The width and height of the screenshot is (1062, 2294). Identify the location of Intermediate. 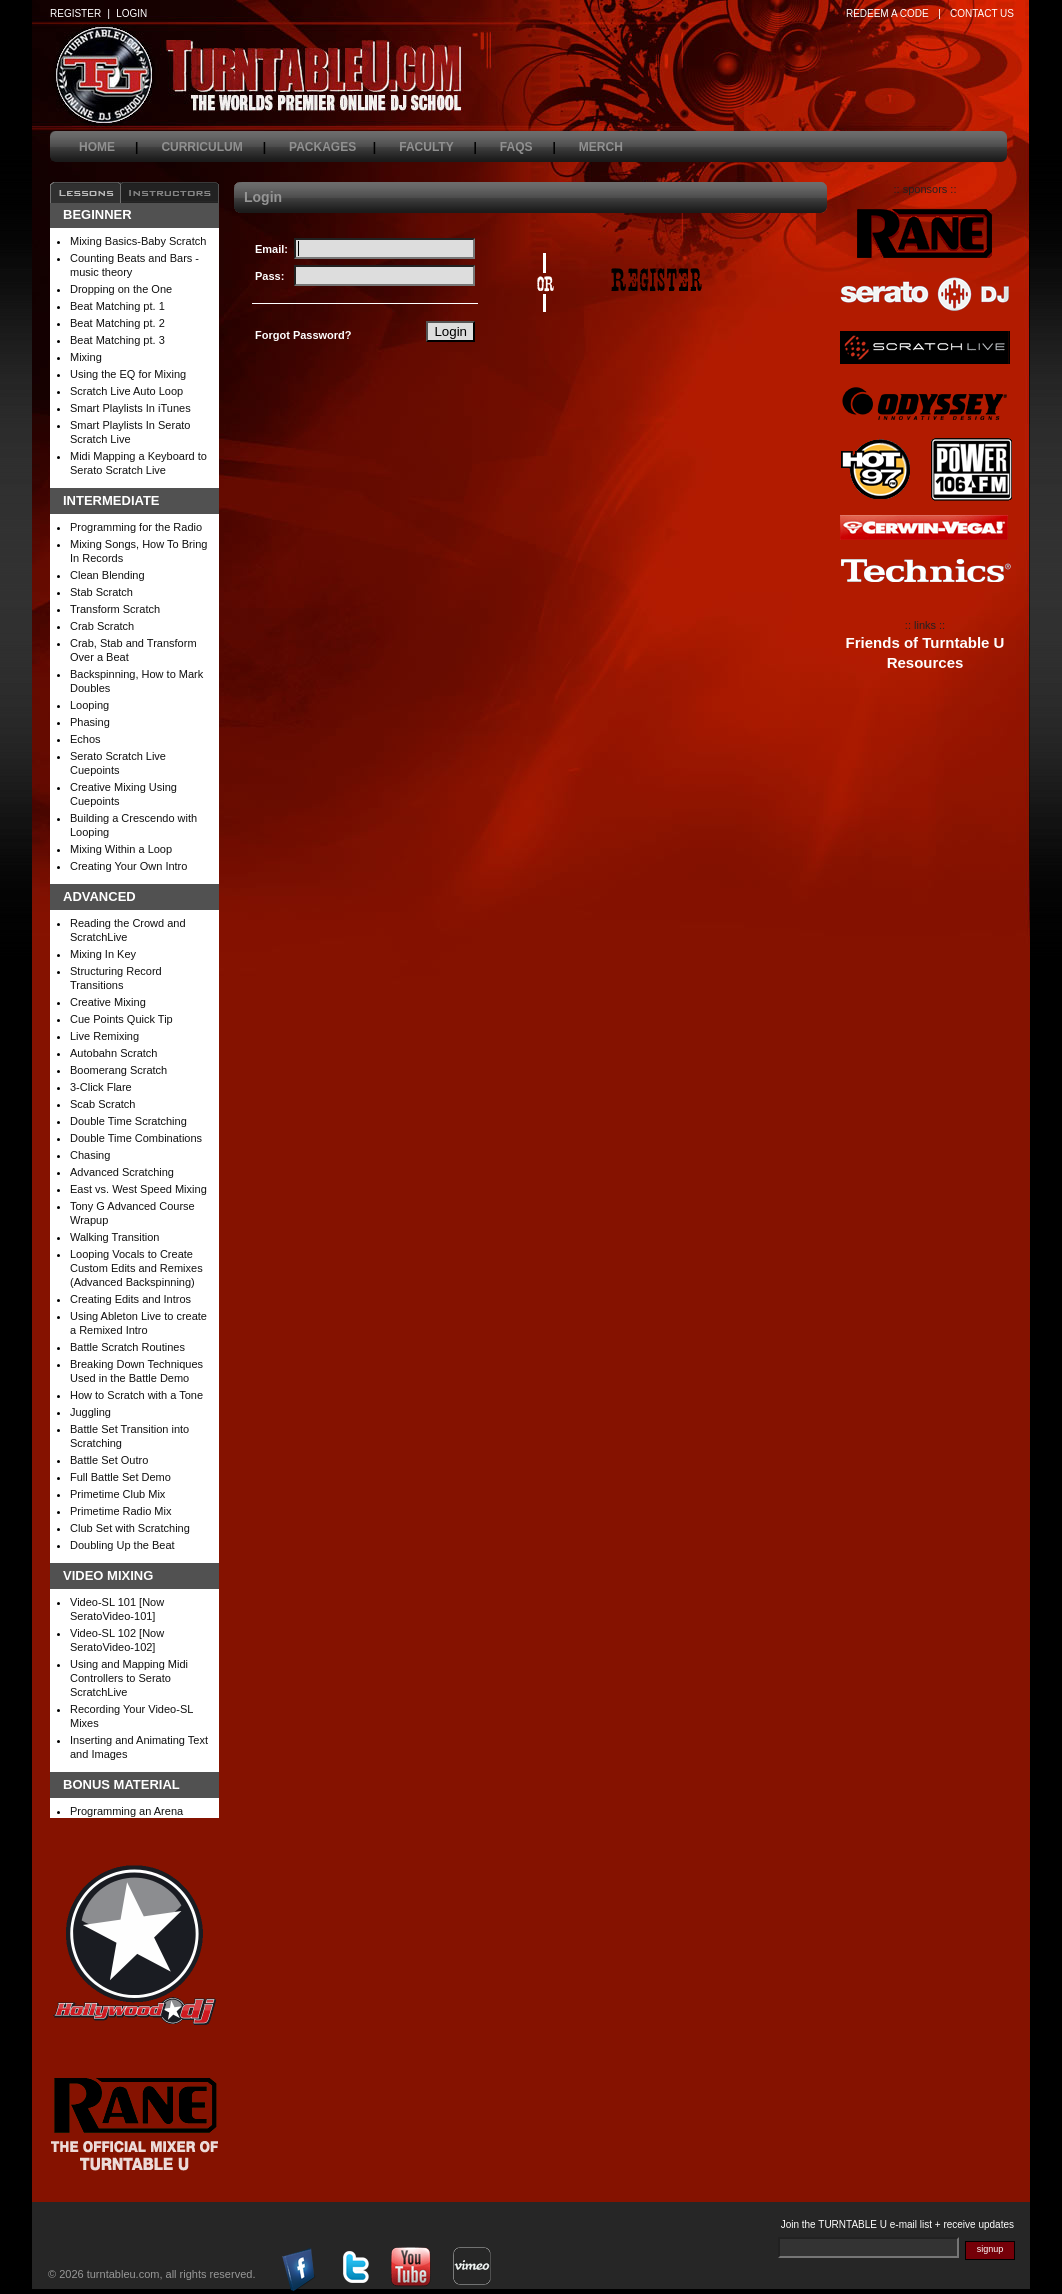
(111, 501).